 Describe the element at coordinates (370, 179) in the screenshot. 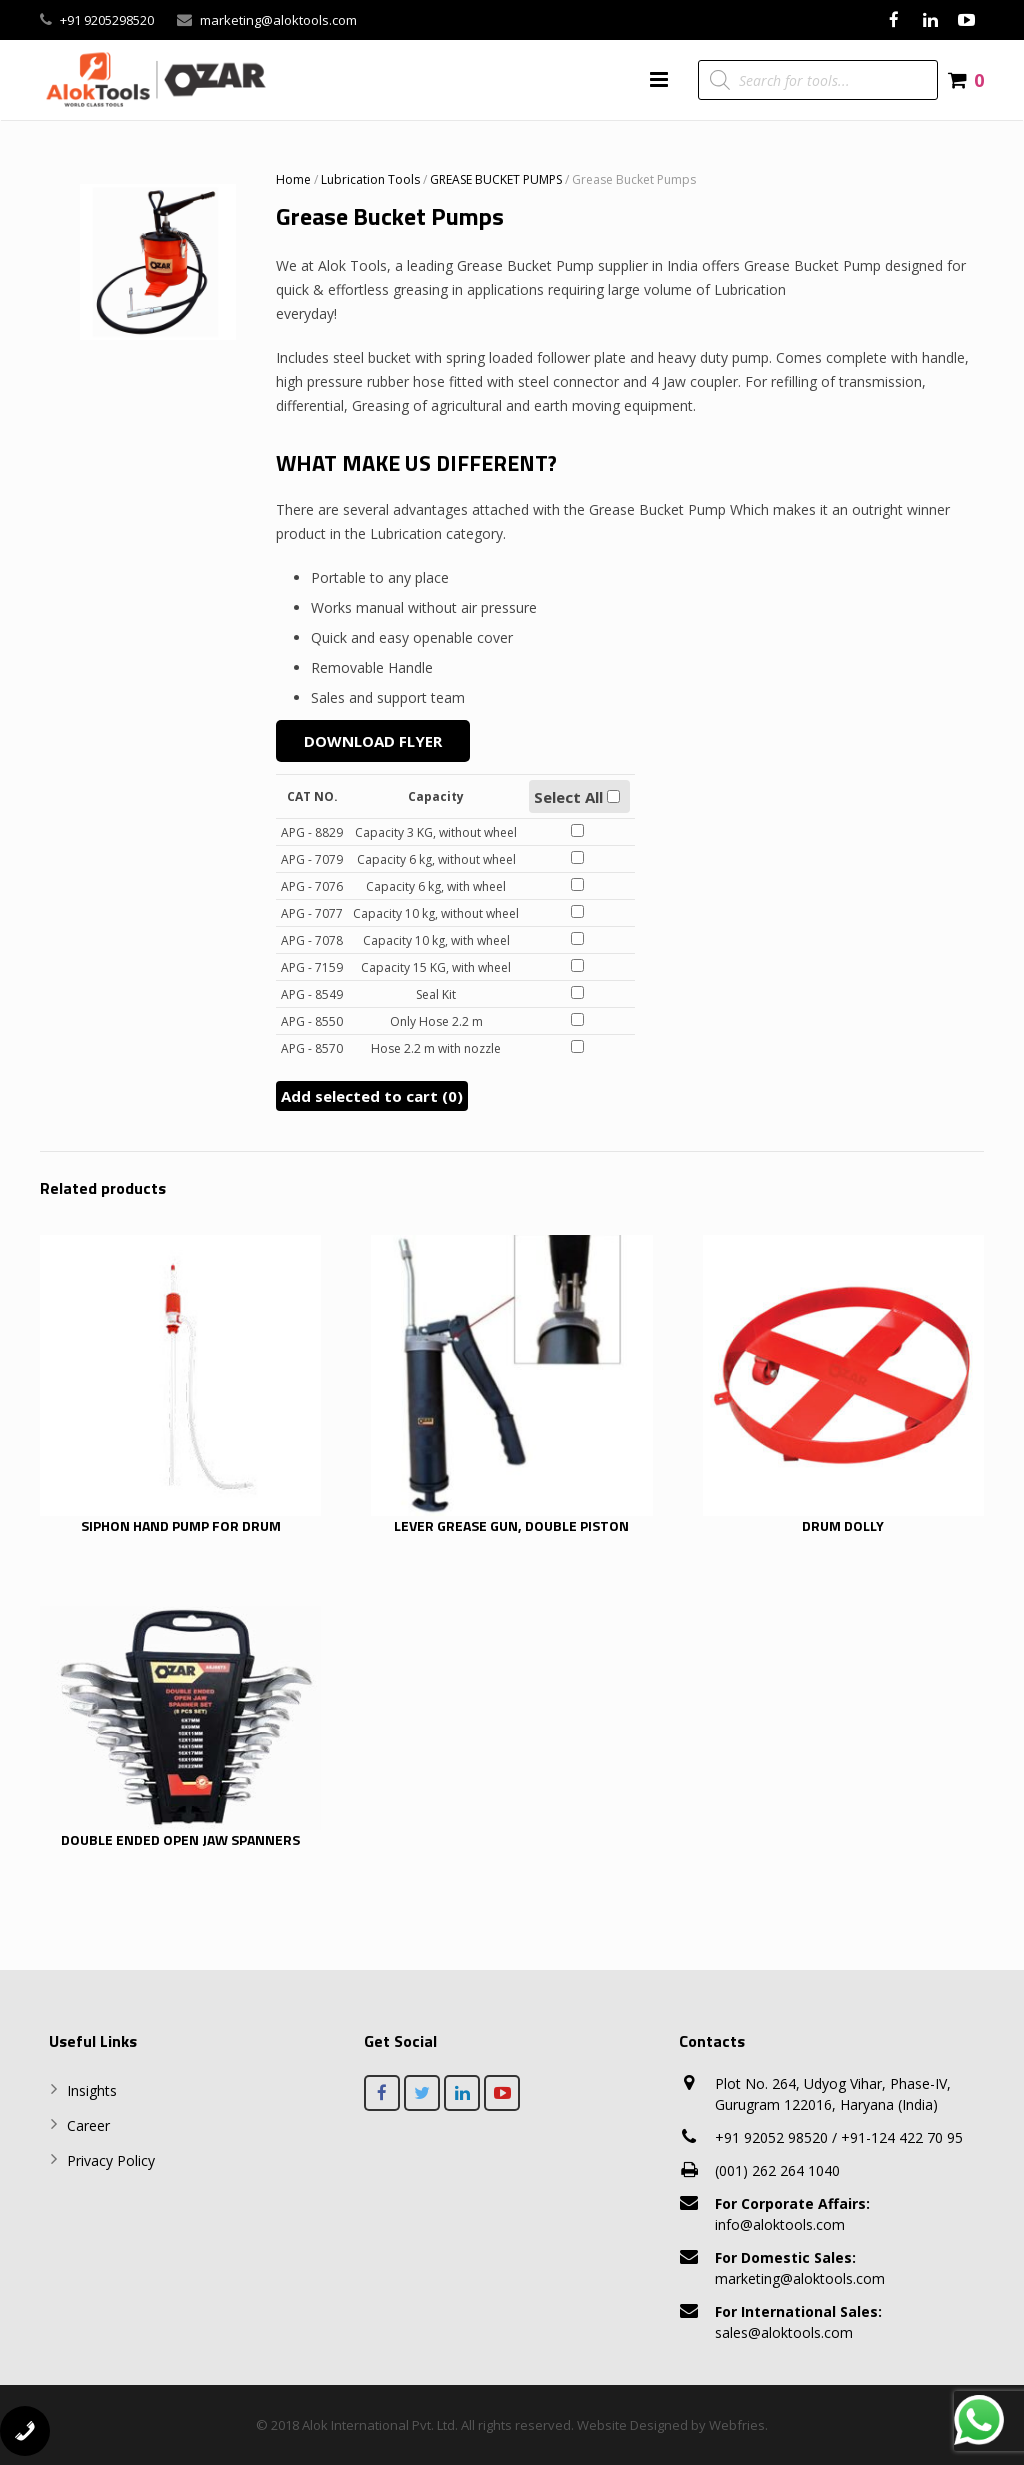

I see `Lubrication Tools` at that location.